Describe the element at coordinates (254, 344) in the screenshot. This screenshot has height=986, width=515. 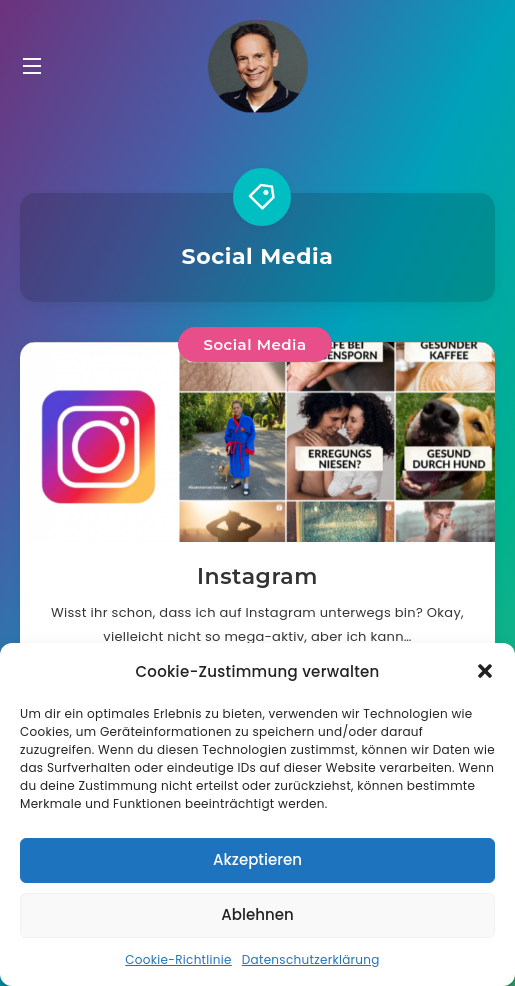
I see `Social Media` at that location.